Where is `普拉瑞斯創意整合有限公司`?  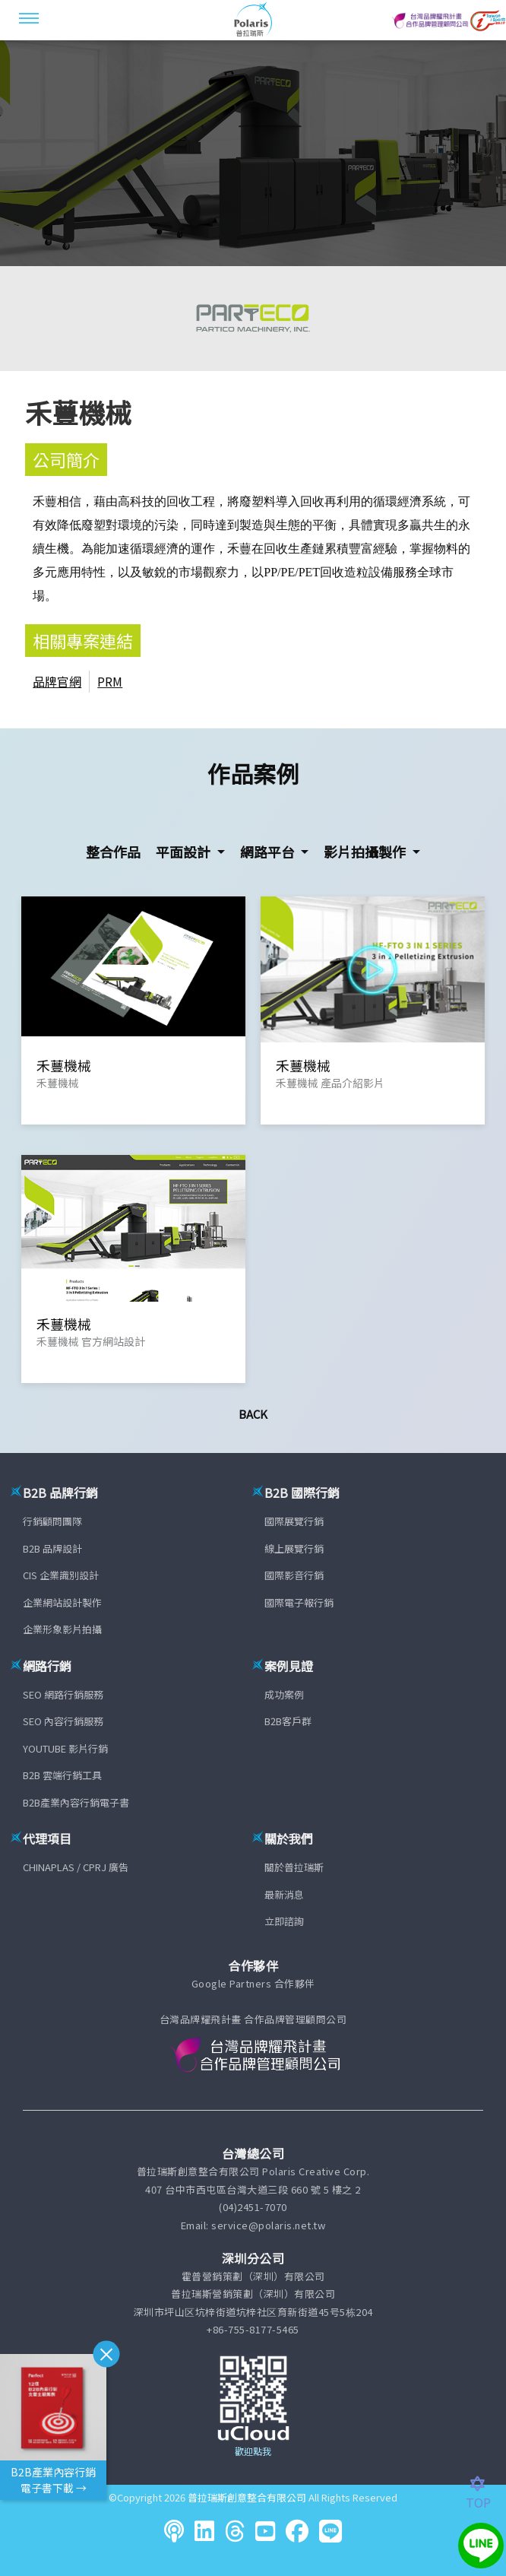
普拉瑞斯創意整合有限公司 is located at coordinates (247, 2497).